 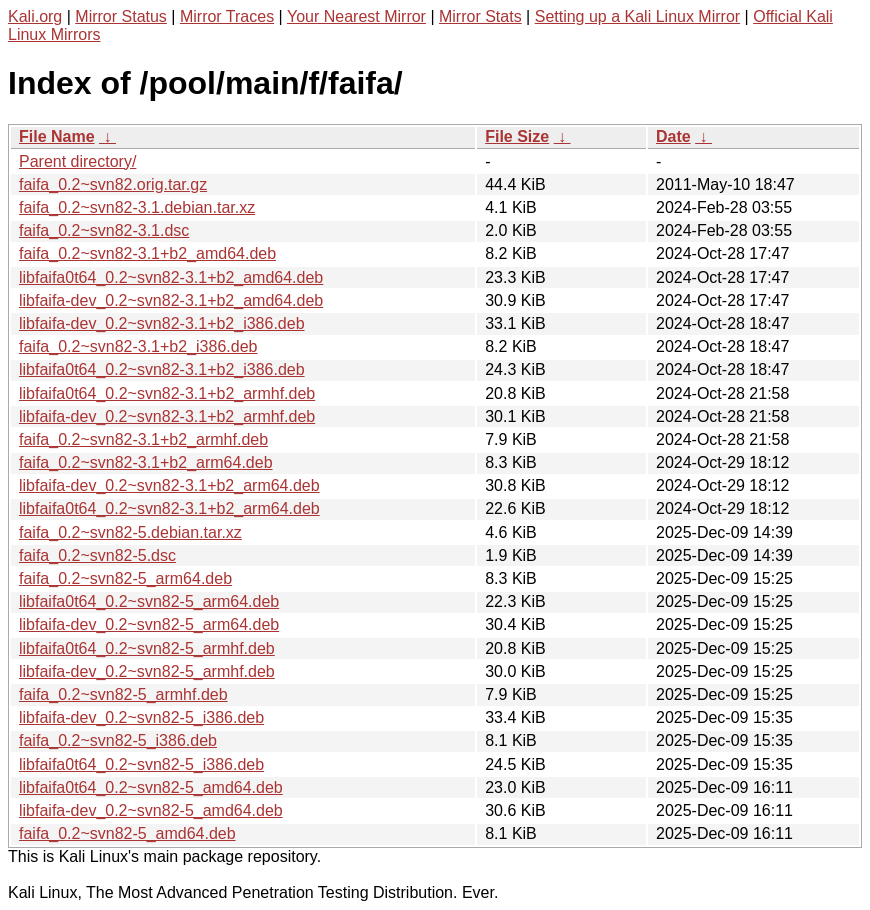 What do you see at coordinates (149, 624) in the screenshot?
I see `libfaifa-dev_0.2~svn82-5_arm64.deb` at bounding box center [149, 624].